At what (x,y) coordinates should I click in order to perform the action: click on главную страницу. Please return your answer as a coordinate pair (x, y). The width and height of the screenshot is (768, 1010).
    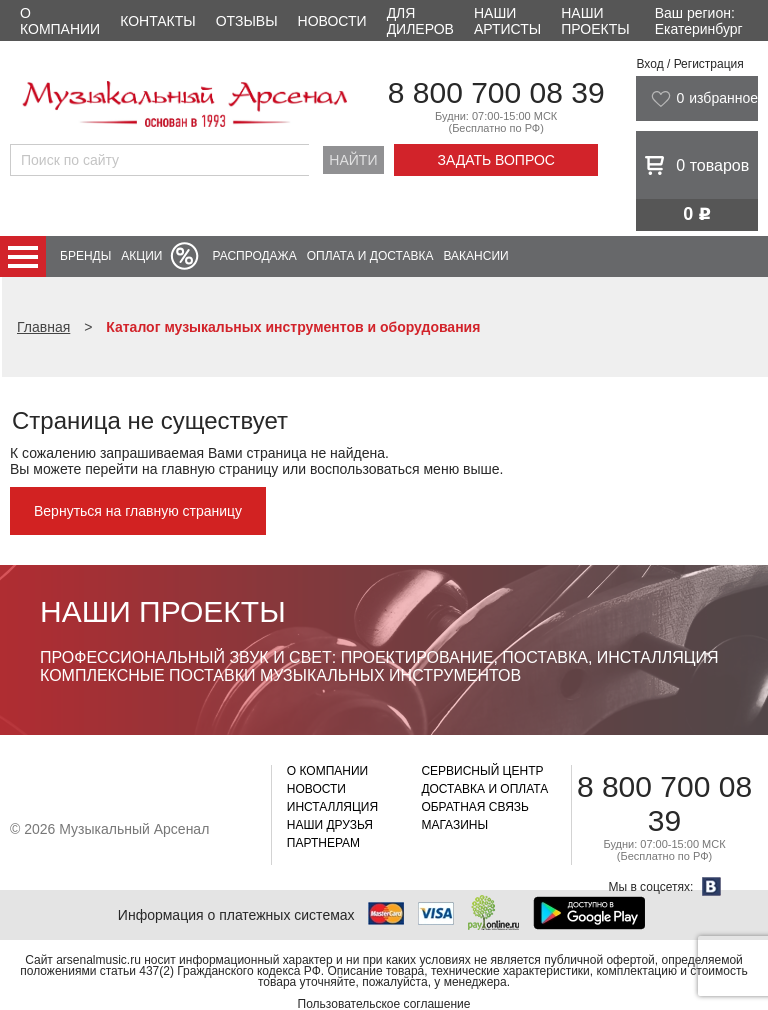
    Looking at the image, I should click on (219, 469).